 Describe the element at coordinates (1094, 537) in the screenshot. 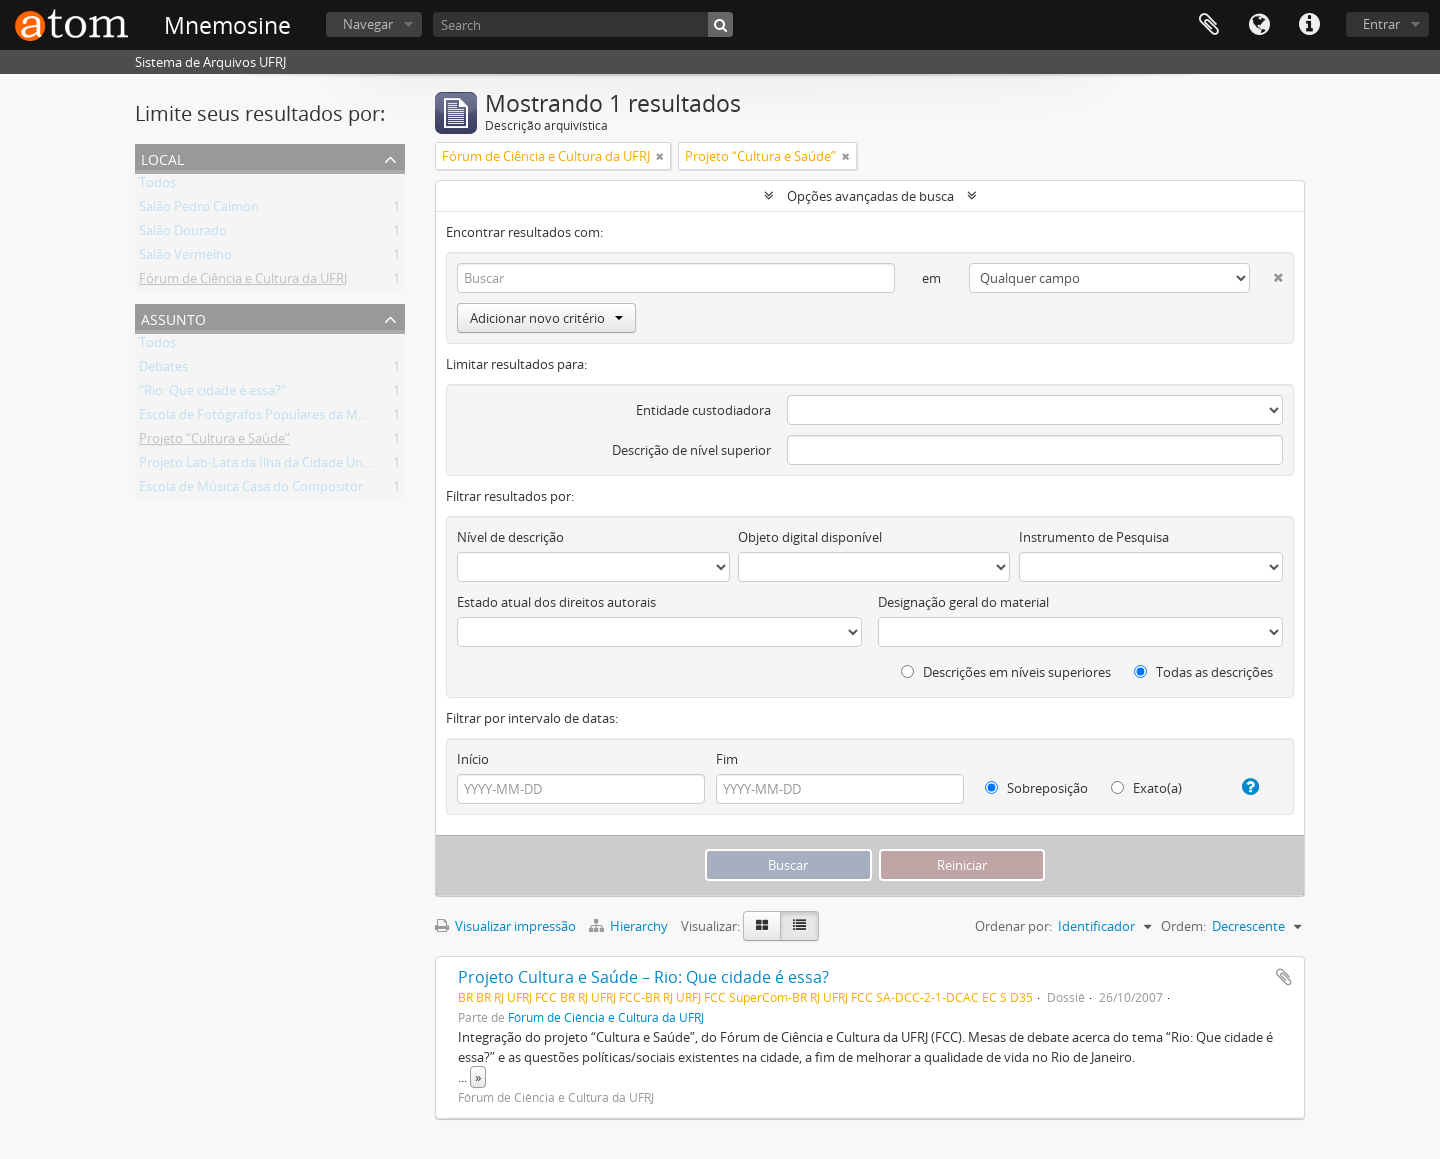

I see `Instrumento de Pesquisa` at that location.